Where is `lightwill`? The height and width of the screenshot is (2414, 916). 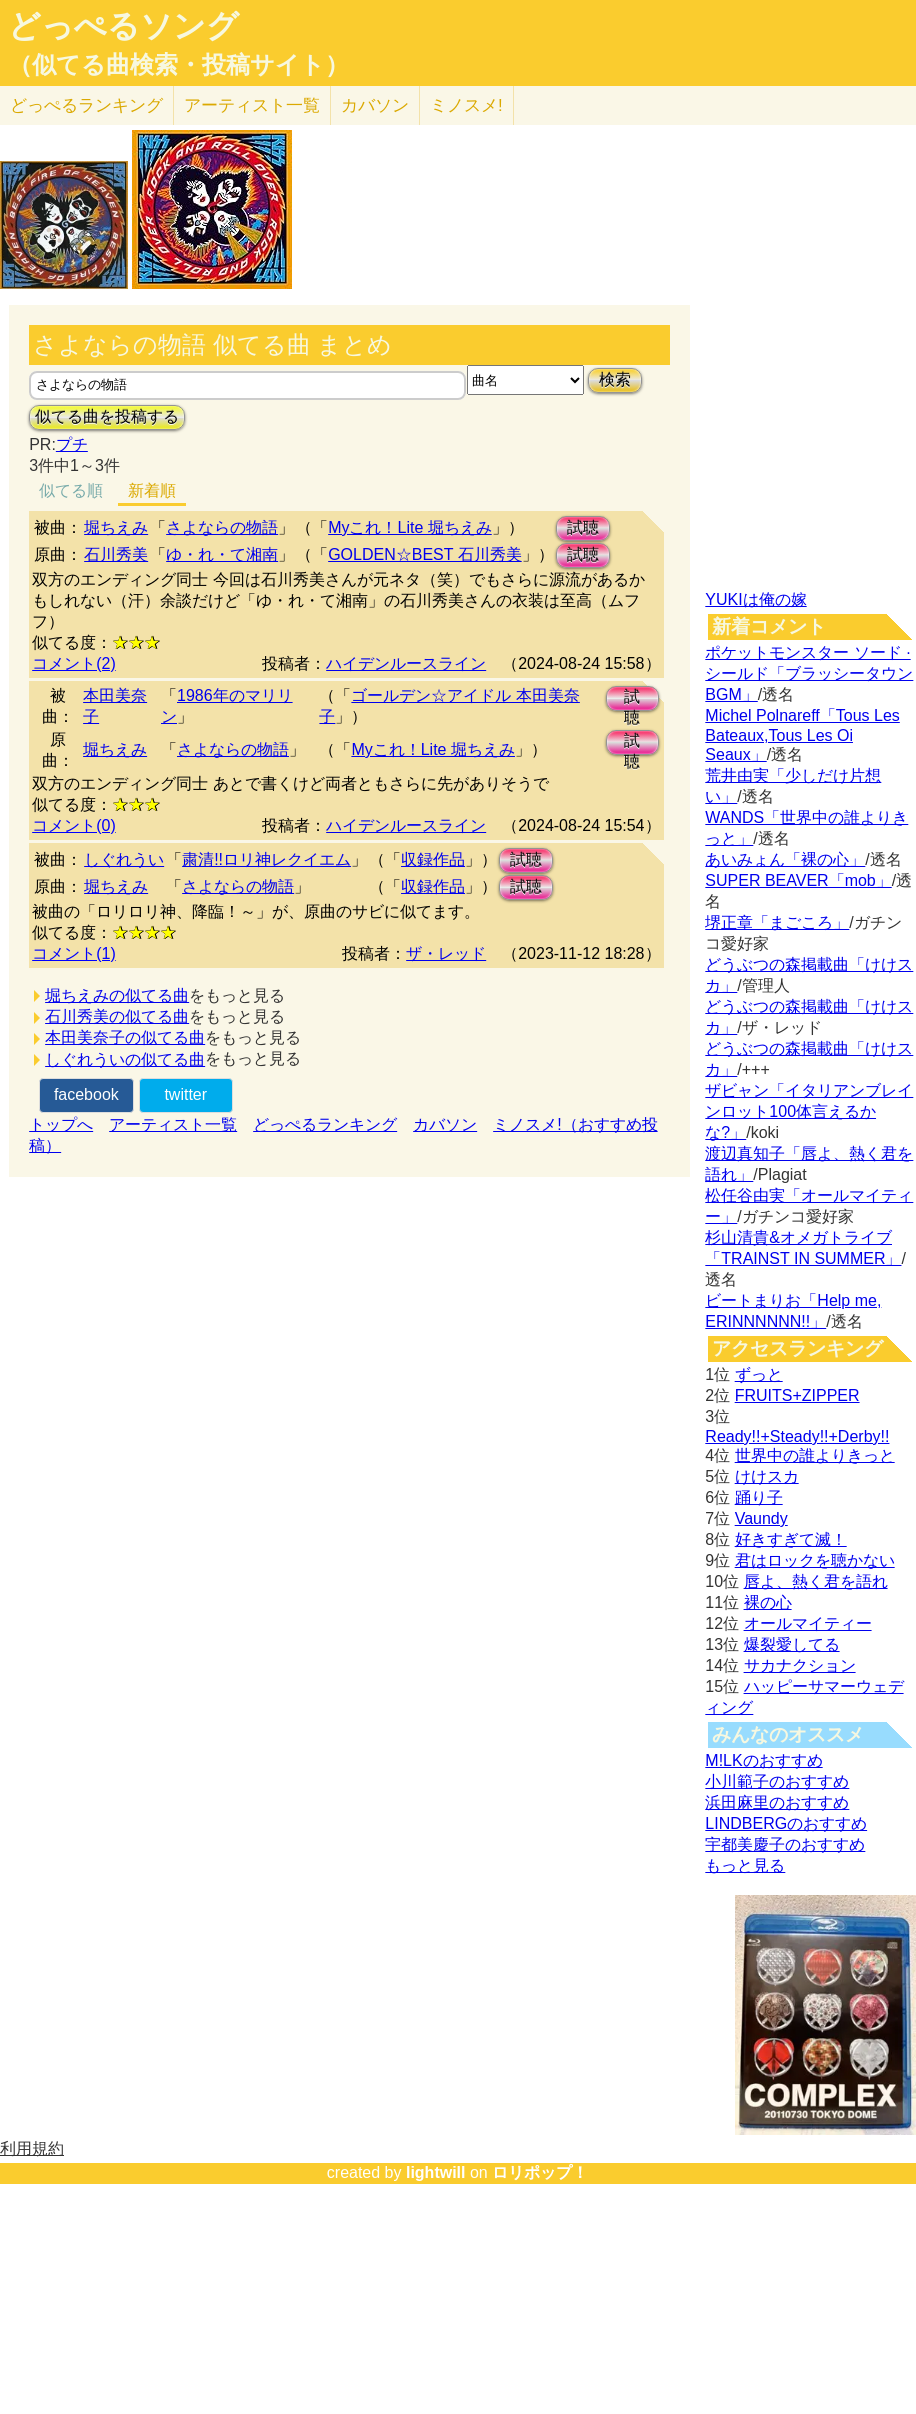
lightwill is located at coordinates (436, 2172).